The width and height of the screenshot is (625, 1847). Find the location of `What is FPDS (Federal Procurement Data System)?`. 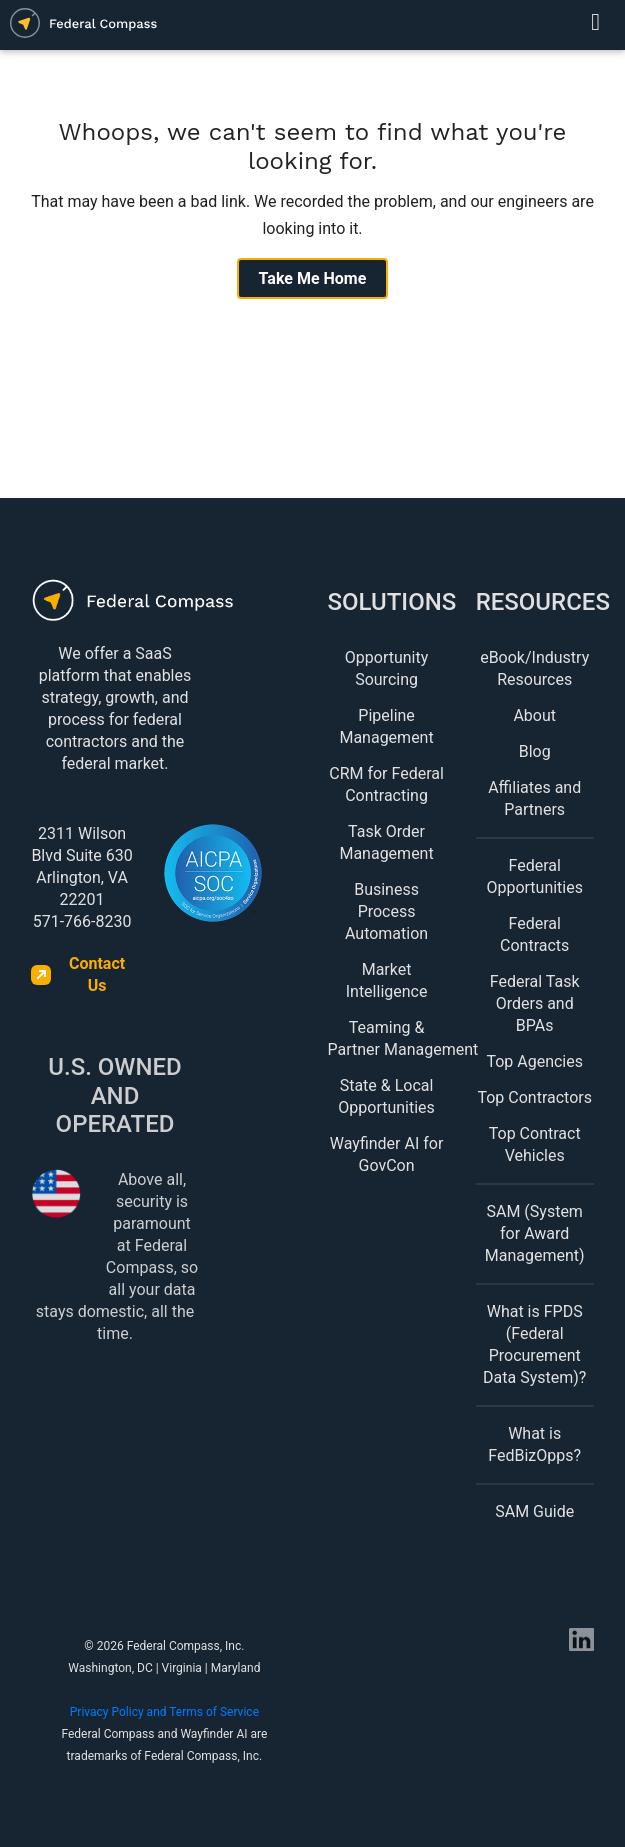

What is FPDS (Federal Procurement Data System)? is located at coordinates (534, 1344).